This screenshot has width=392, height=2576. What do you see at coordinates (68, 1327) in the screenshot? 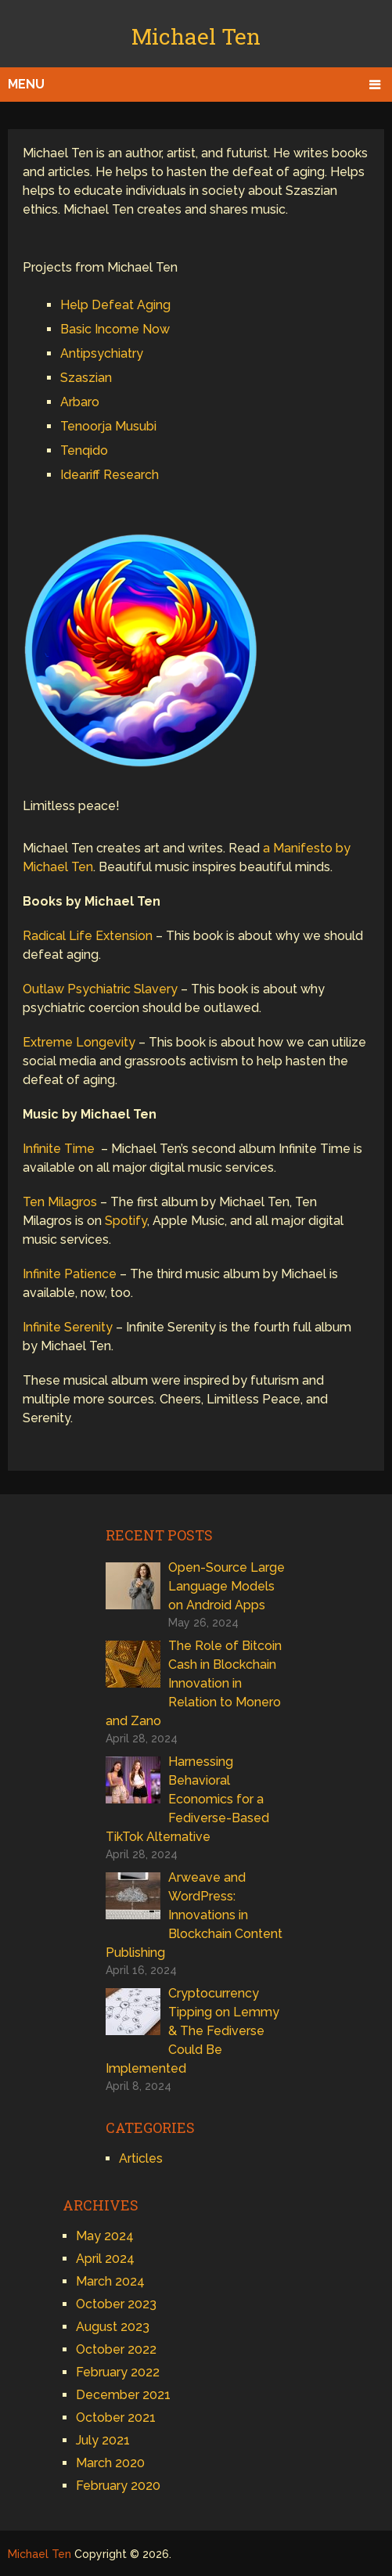
I see `Infinite Serenity` at bounding box center [68, 1327].